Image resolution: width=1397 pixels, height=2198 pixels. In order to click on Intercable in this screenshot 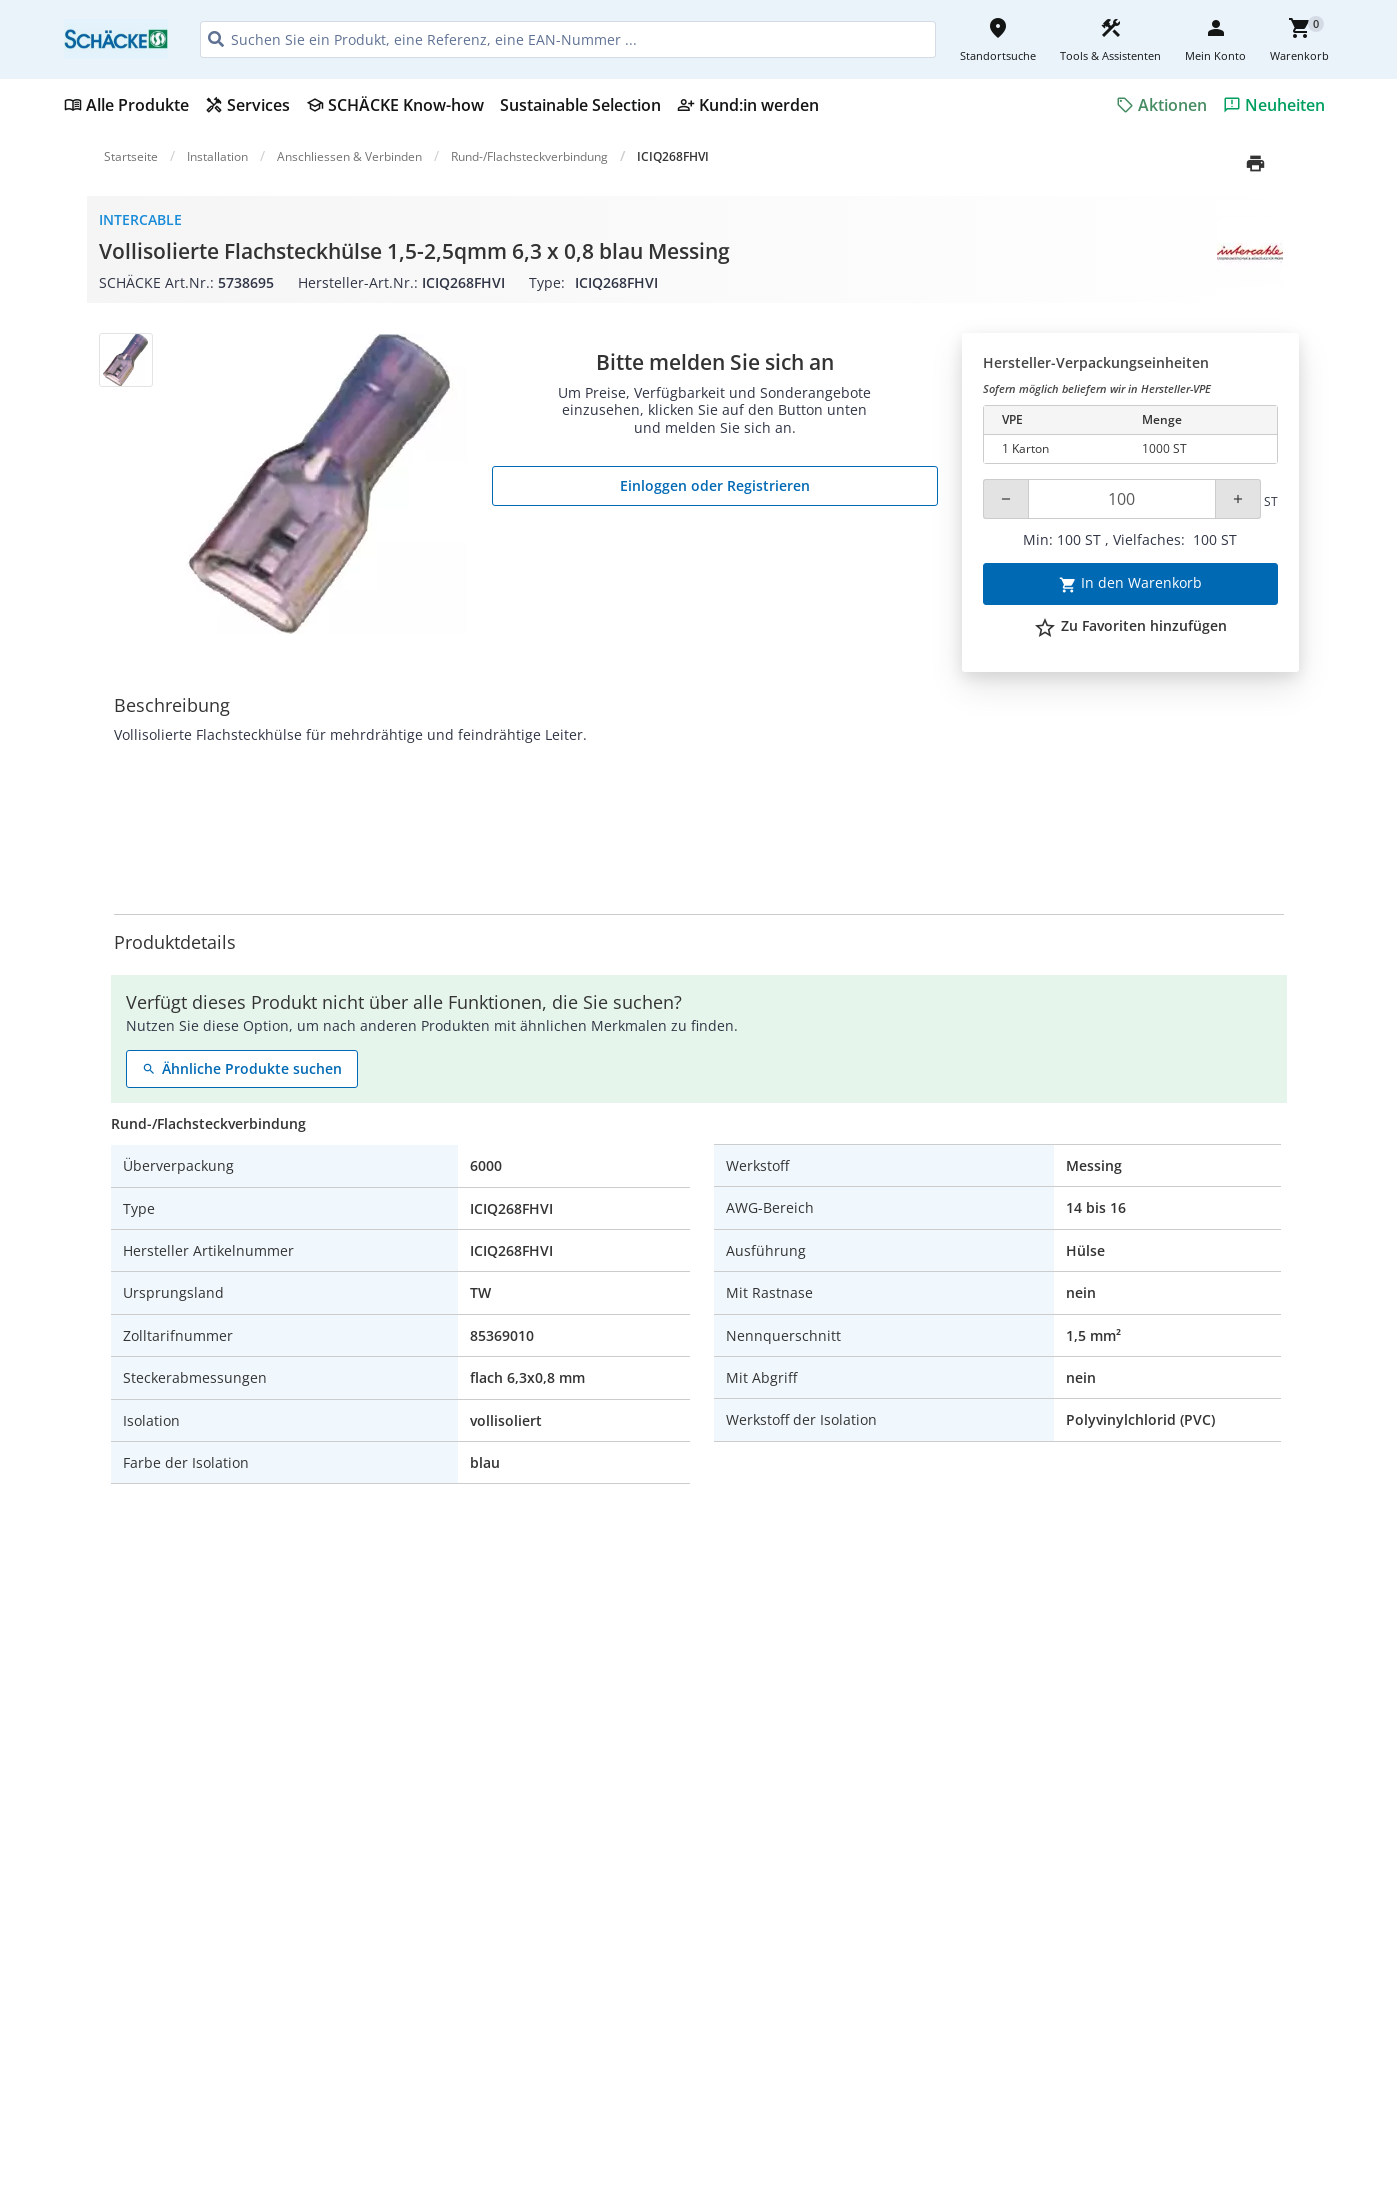, I will do `click(140, 219)`.